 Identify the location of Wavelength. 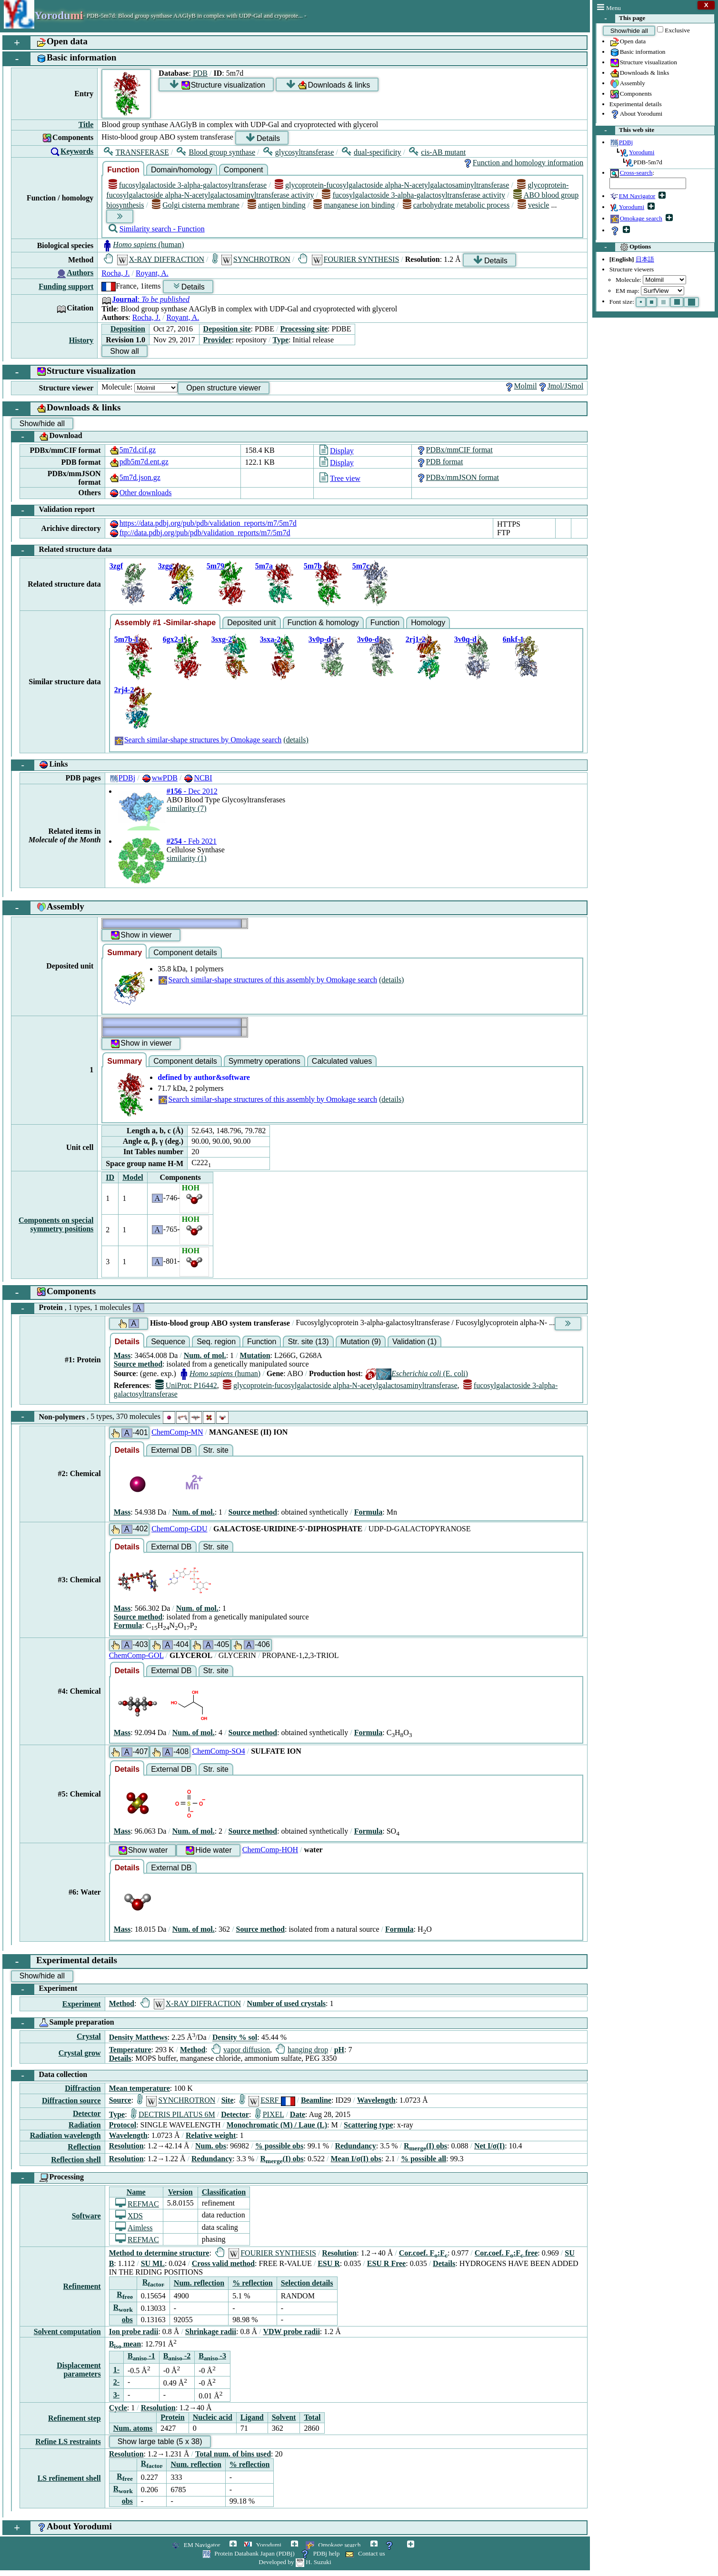
(376, 2100).